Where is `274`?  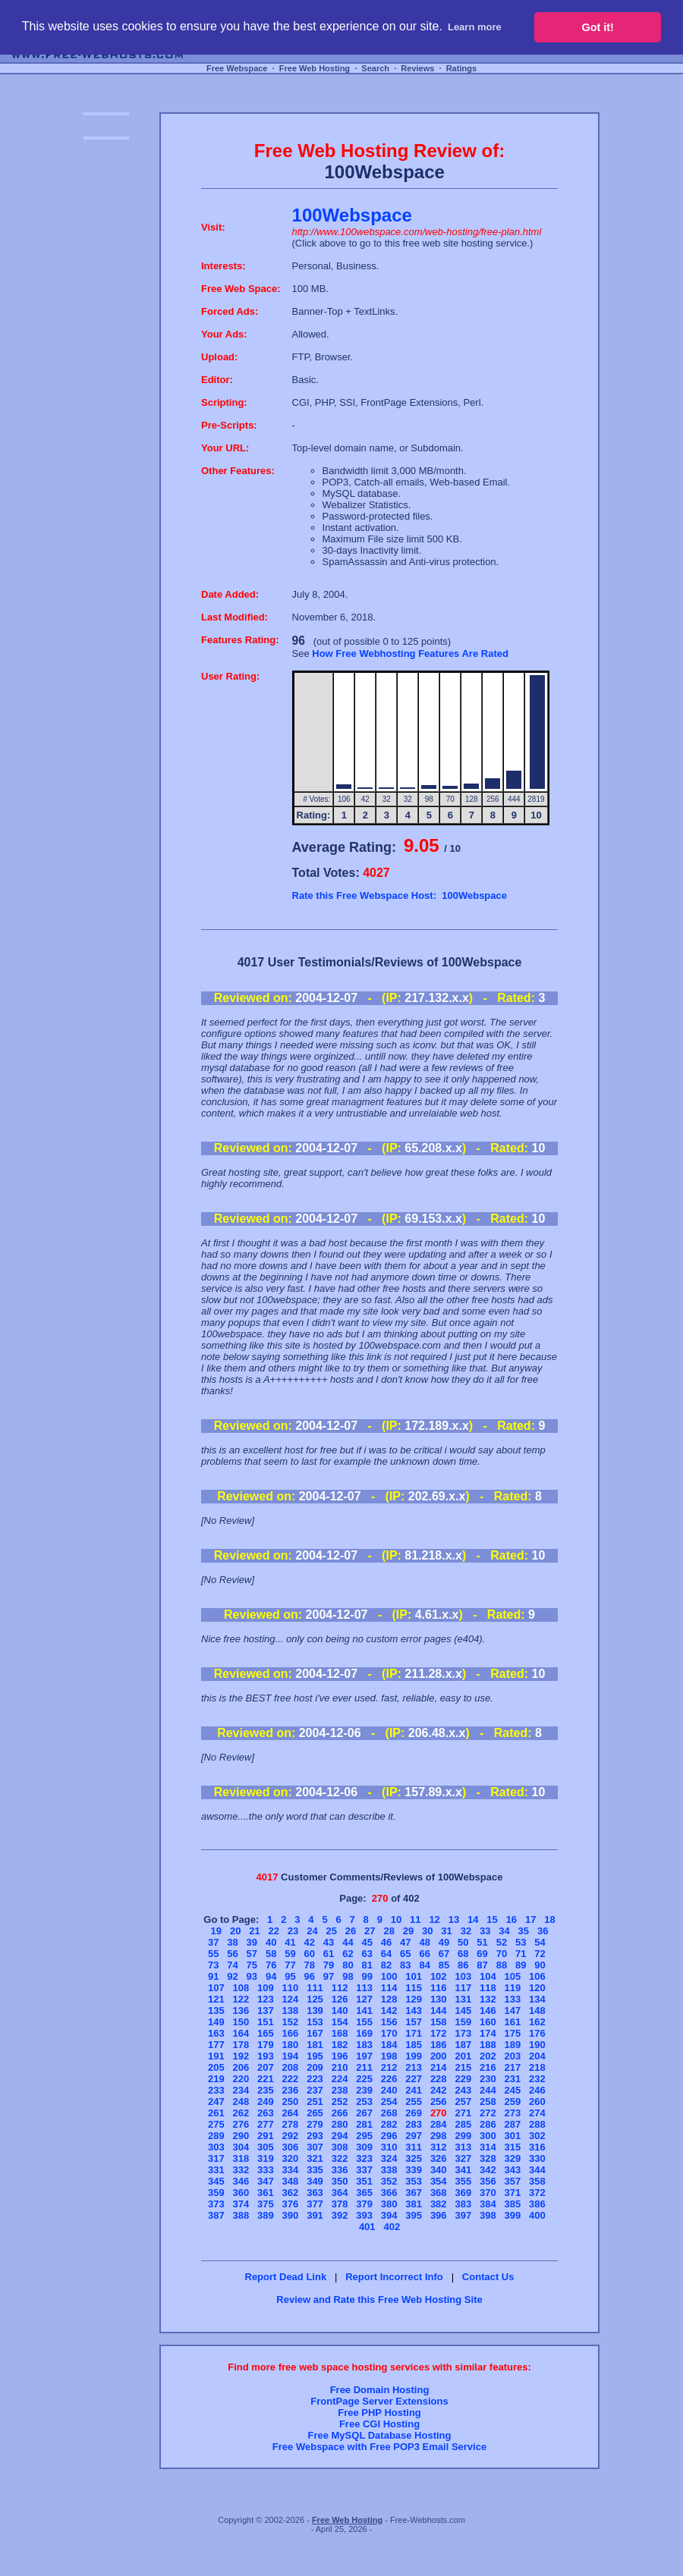 274 is located at coordinates (537, 2113).